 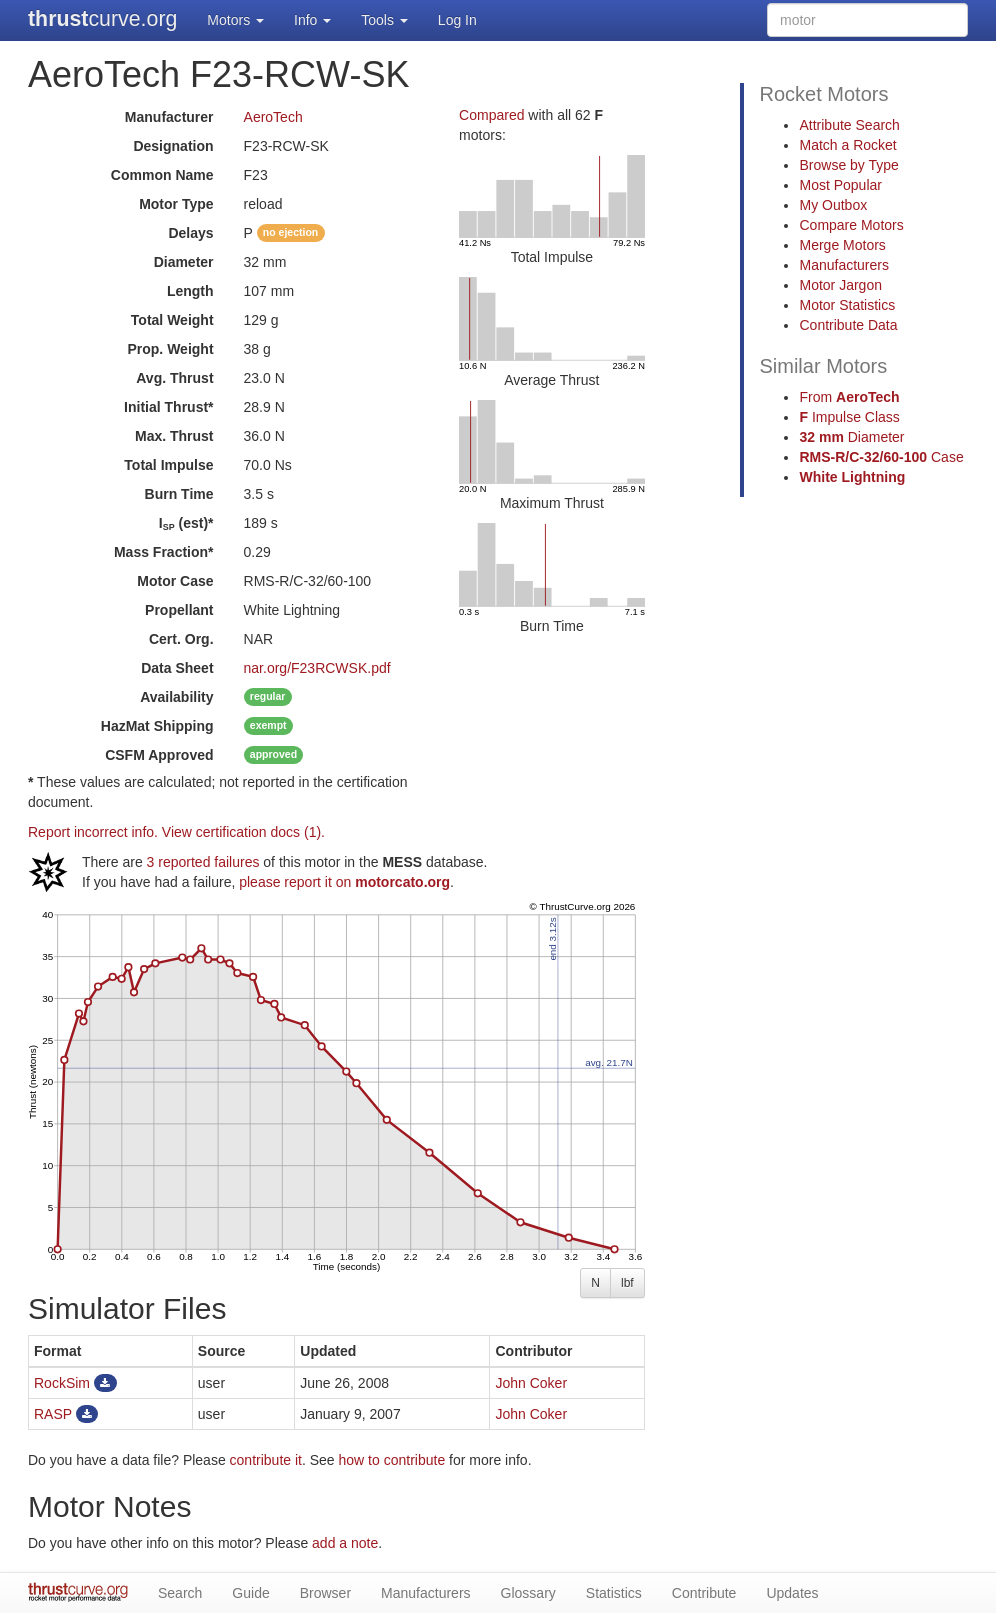 I want to click on 3 reported failures, so click(x=203, y=862).